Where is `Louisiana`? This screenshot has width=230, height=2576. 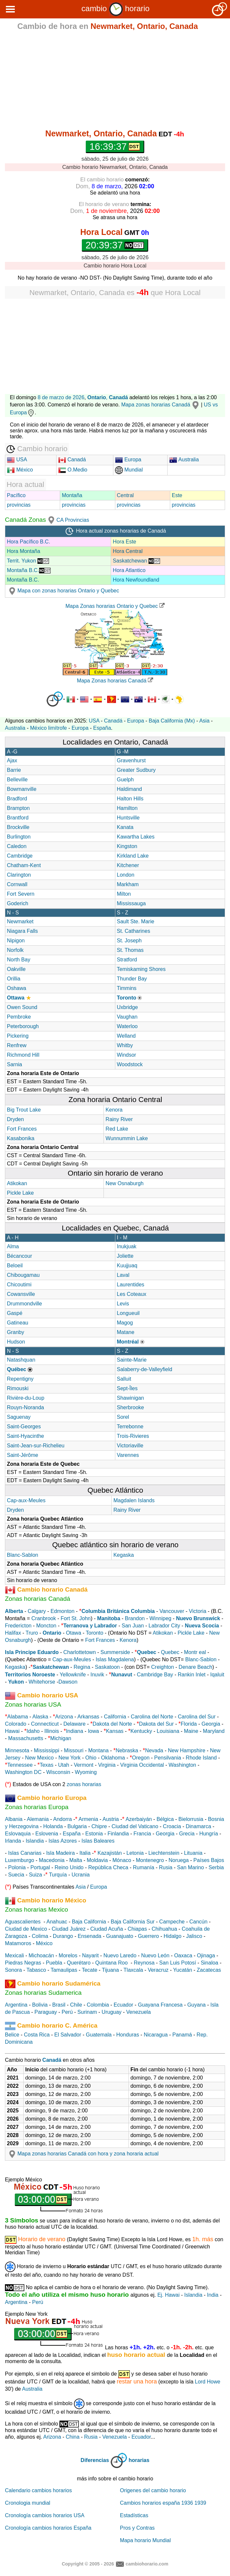
Louisiana is located at coordinates (168, 1731).